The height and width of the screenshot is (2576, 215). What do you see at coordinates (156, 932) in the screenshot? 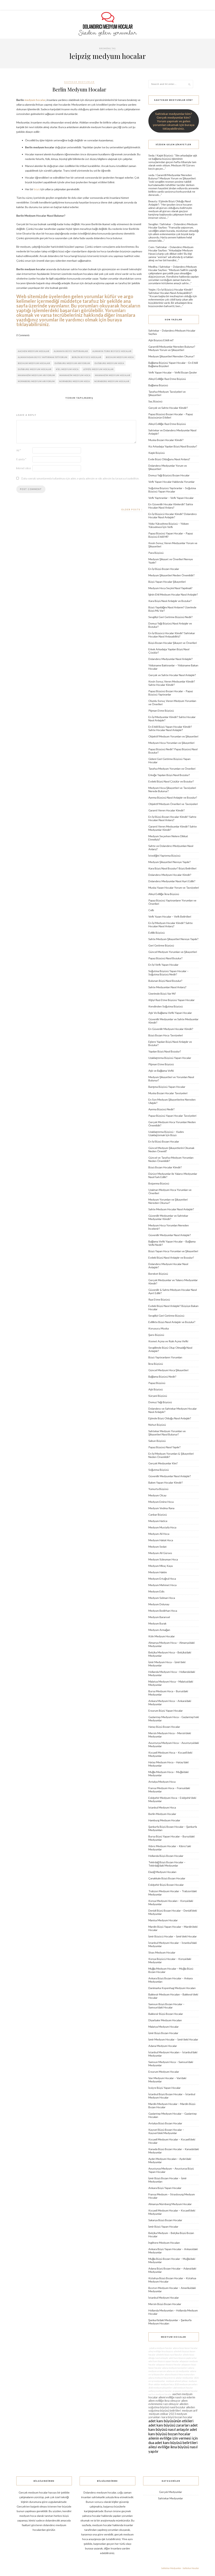
I see `Evlilik Büyüsü` at bounding box center [156, 932].